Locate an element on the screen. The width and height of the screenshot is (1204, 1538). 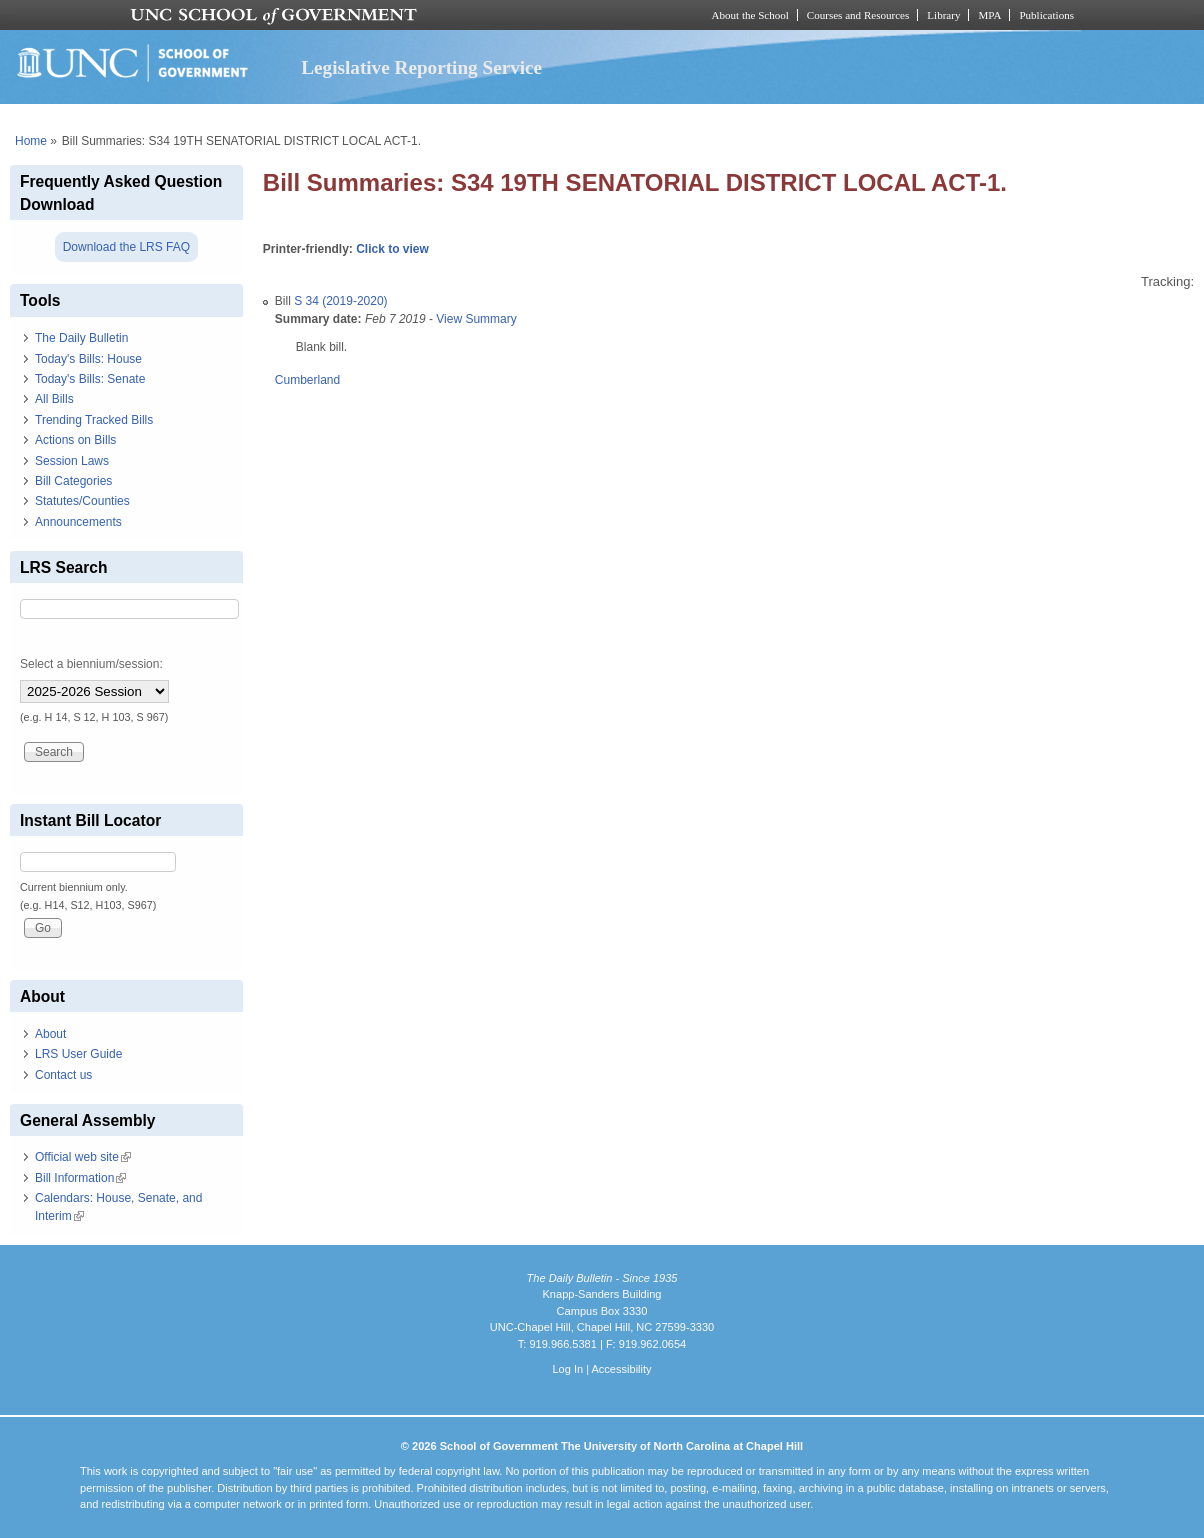
Click to view is located at coordinates (392, 249).